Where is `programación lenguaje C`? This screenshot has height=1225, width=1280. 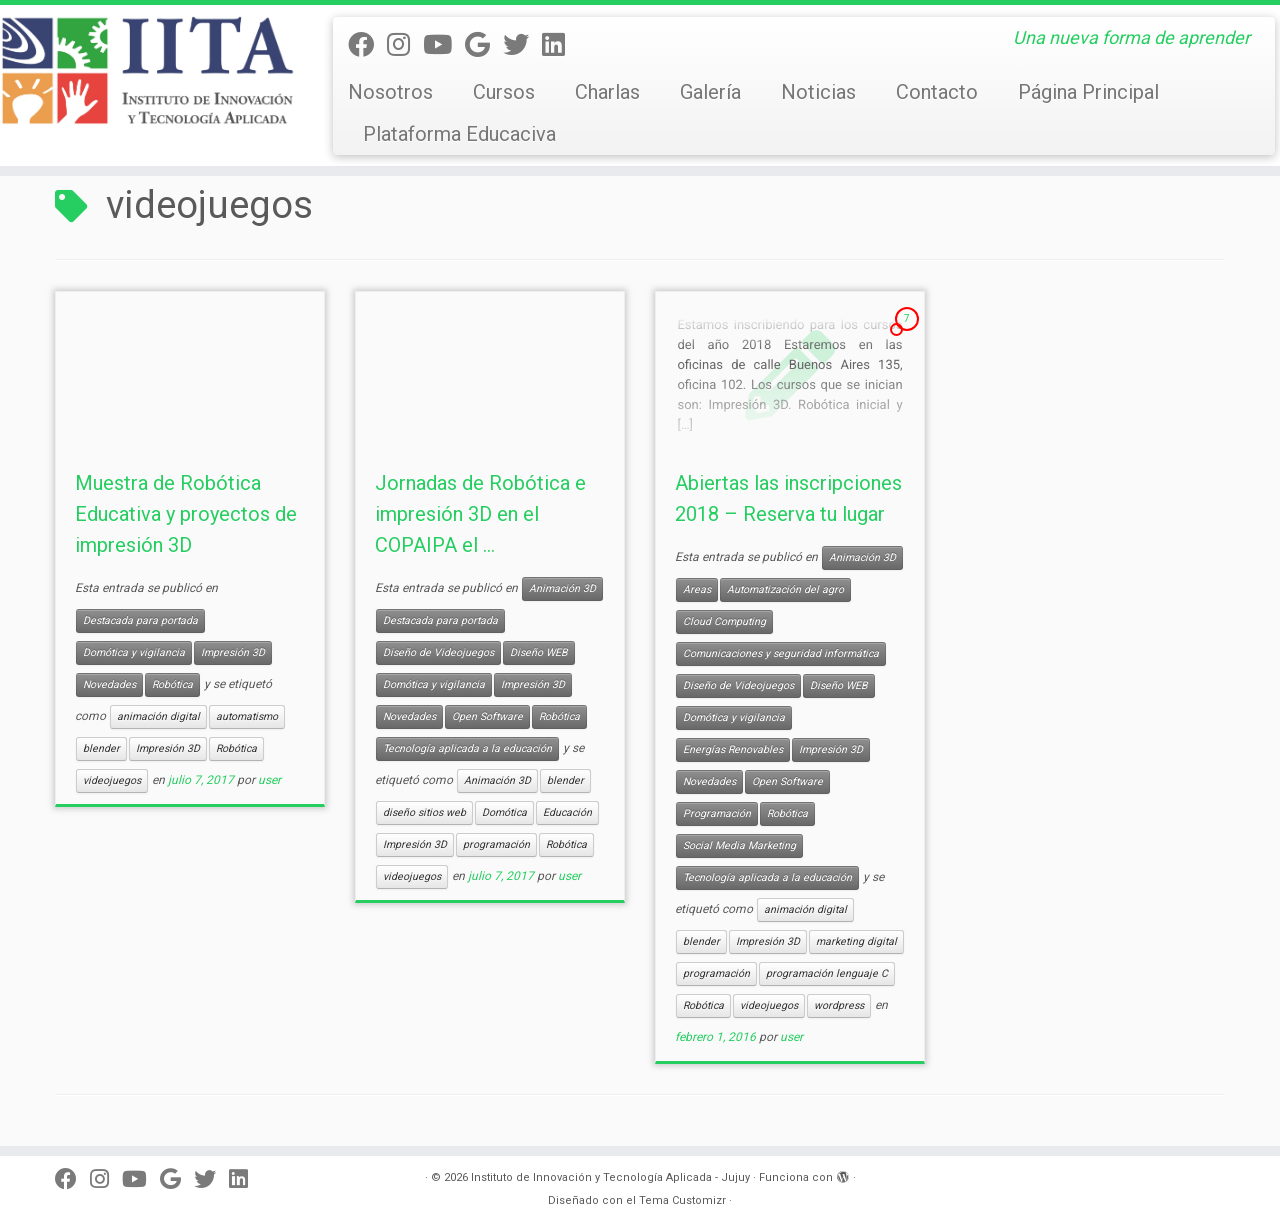
programación lenguaje C is located at coordinates (827, 973).